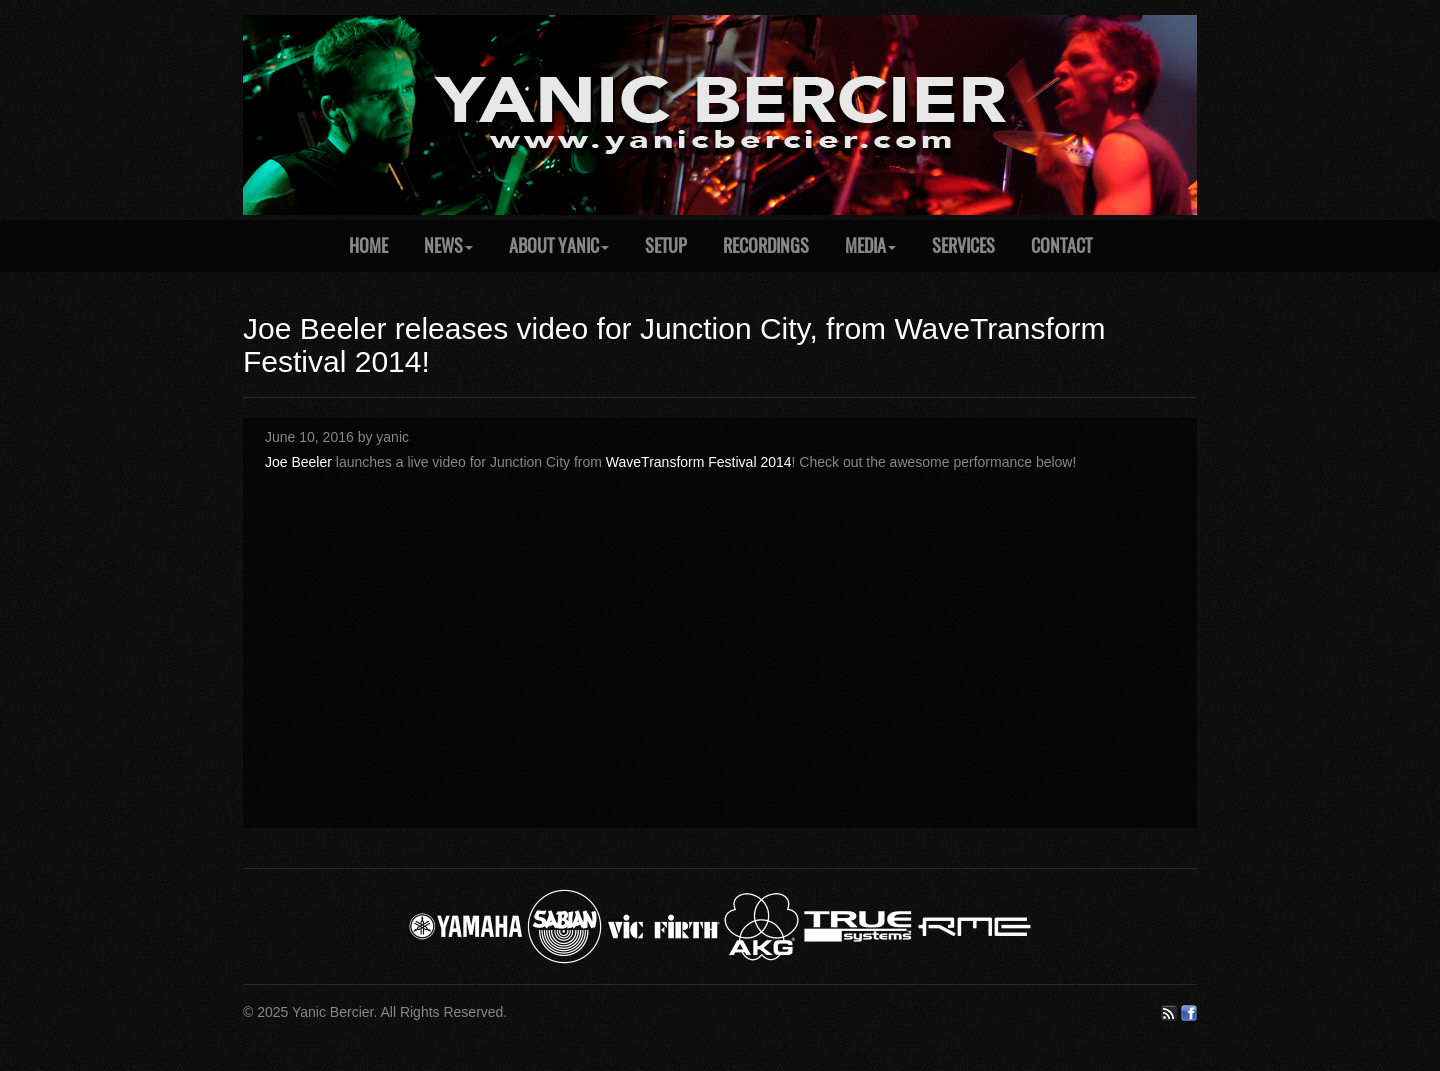 The height and width of the screenshot is (1071, 1440). Describe the element at coordinates (448, 245) in the screenshot. I see `News [button]` at that location.